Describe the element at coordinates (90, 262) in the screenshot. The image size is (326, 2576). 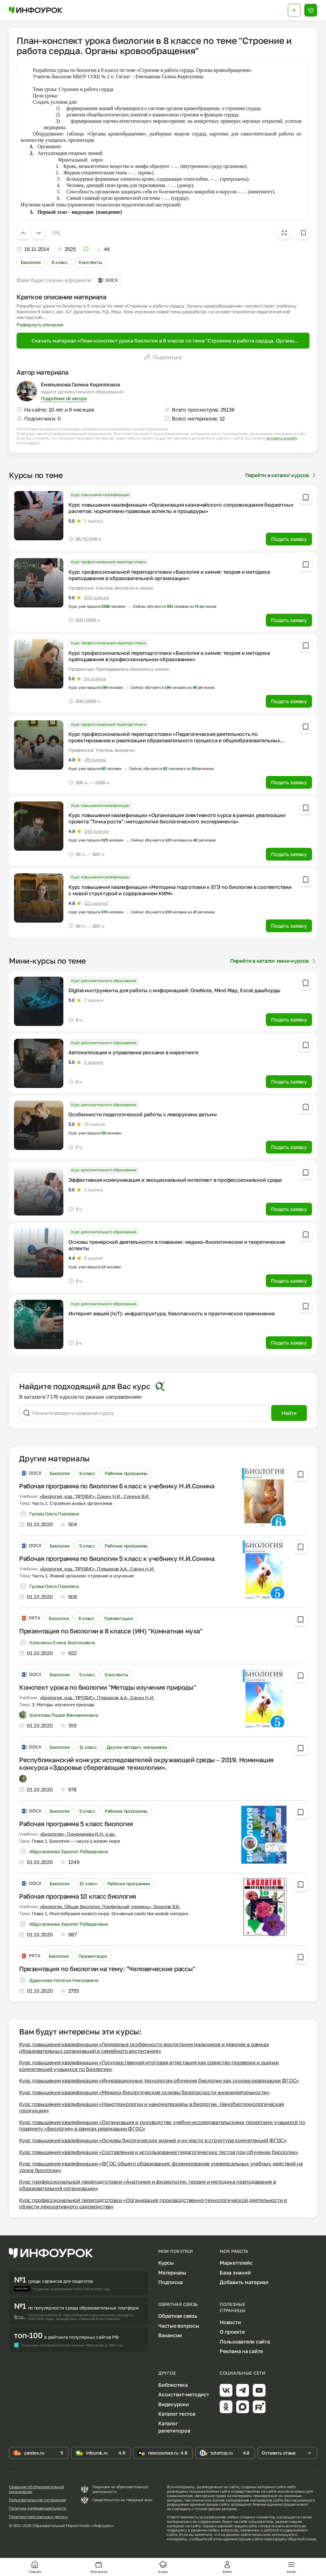
I see `Конспекты` at that location.